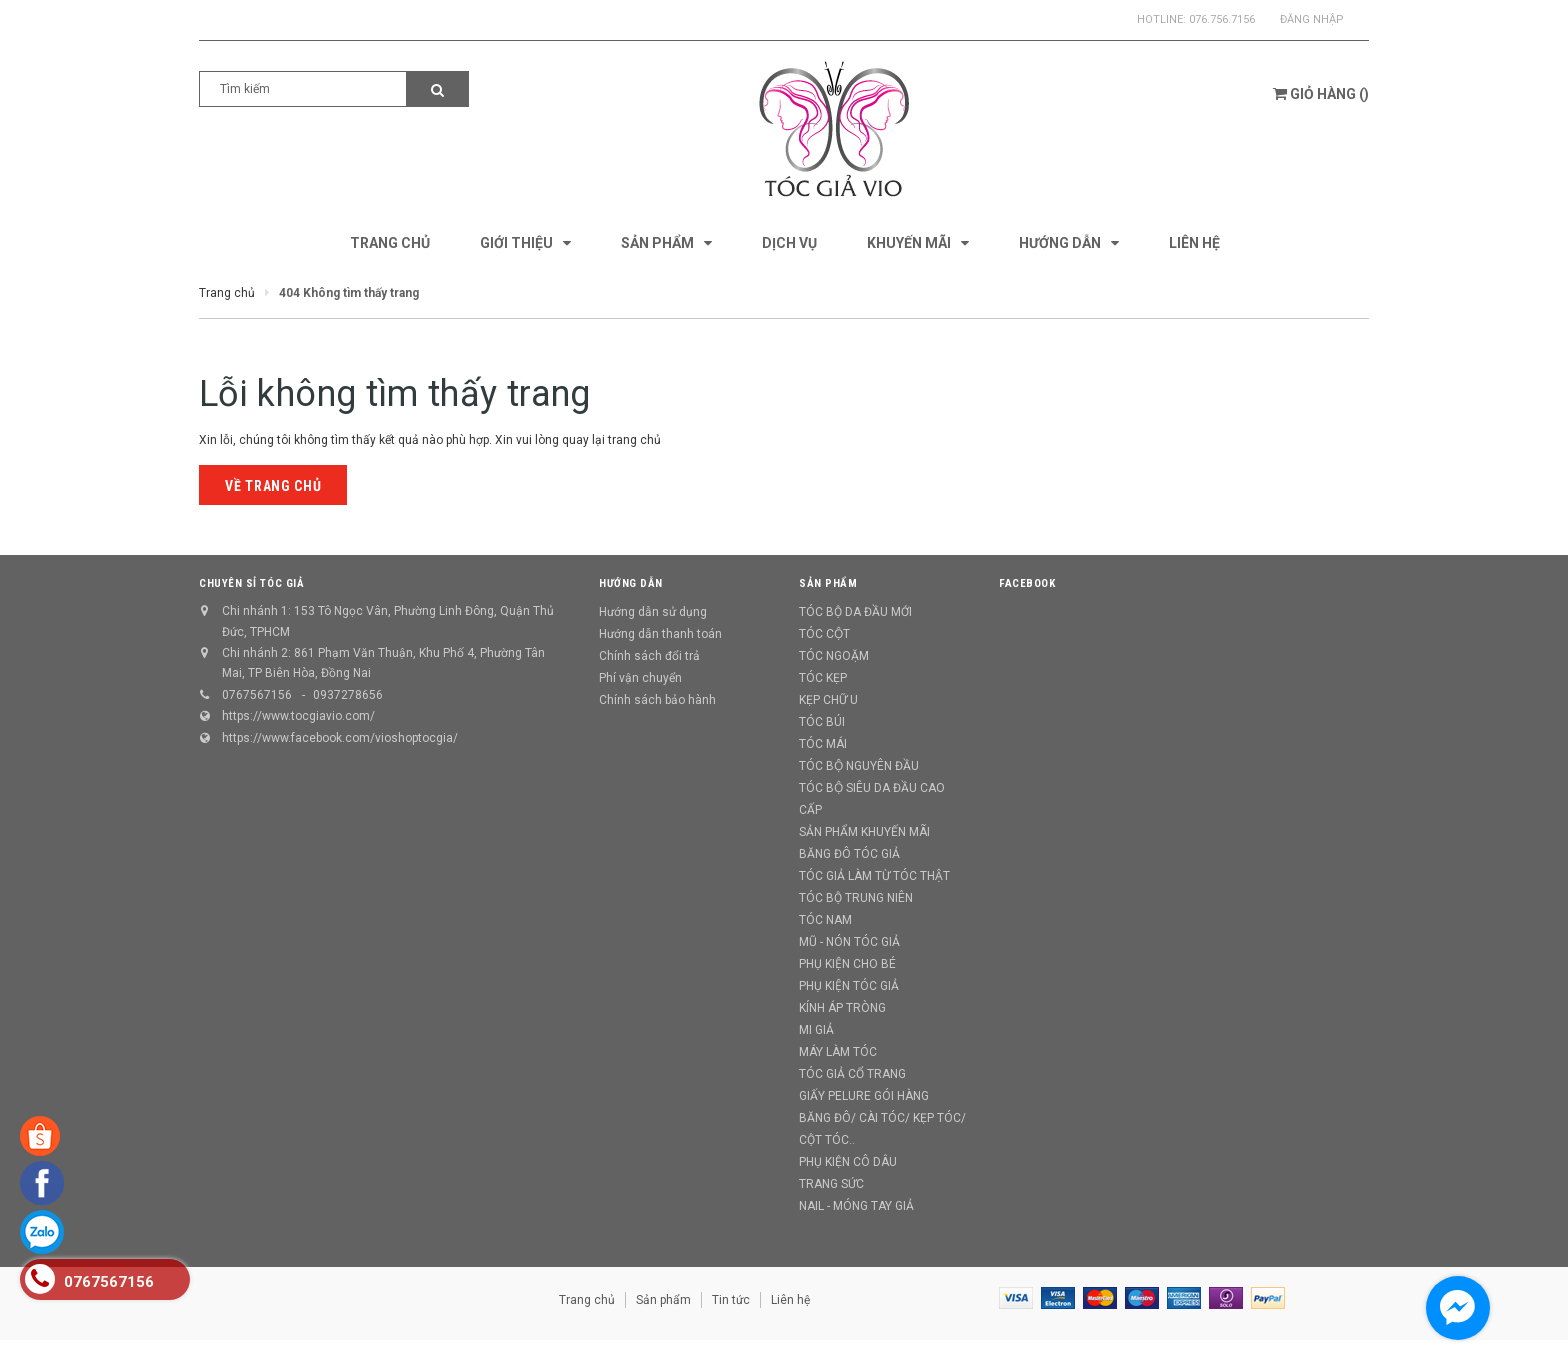 This screenshot has height=1360, width=1568. What do you see at coordinates (848, 1162) in the screenshot?
I see `PHỤ KIỆN CÔ DÂU` at bounding box center [848, 1162].